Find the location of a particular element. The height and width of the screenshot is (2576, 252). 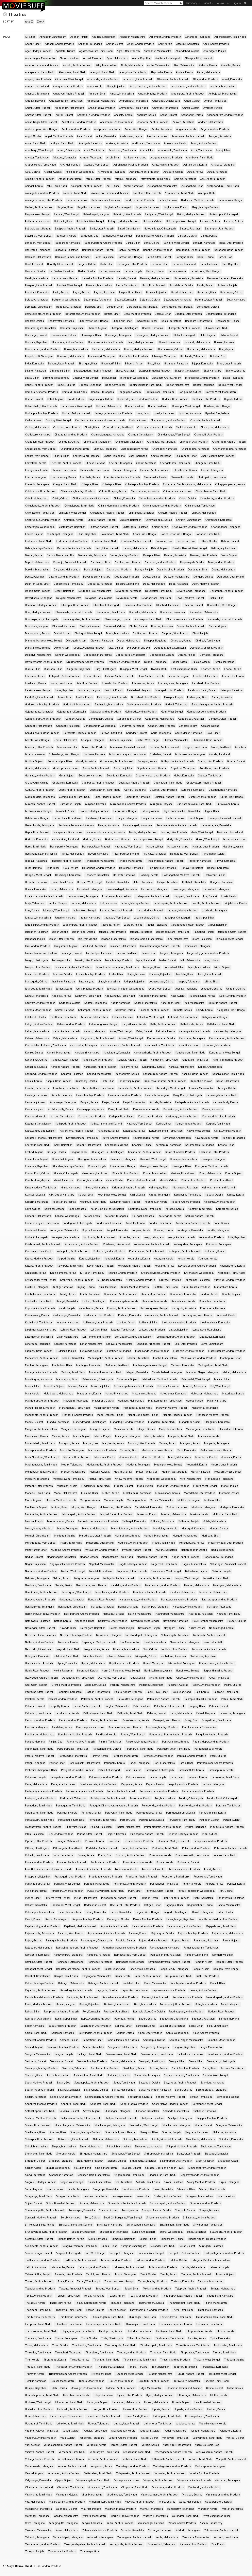

Pallipalayam, Tamil Nadu is located at coordinates (98, 1713).